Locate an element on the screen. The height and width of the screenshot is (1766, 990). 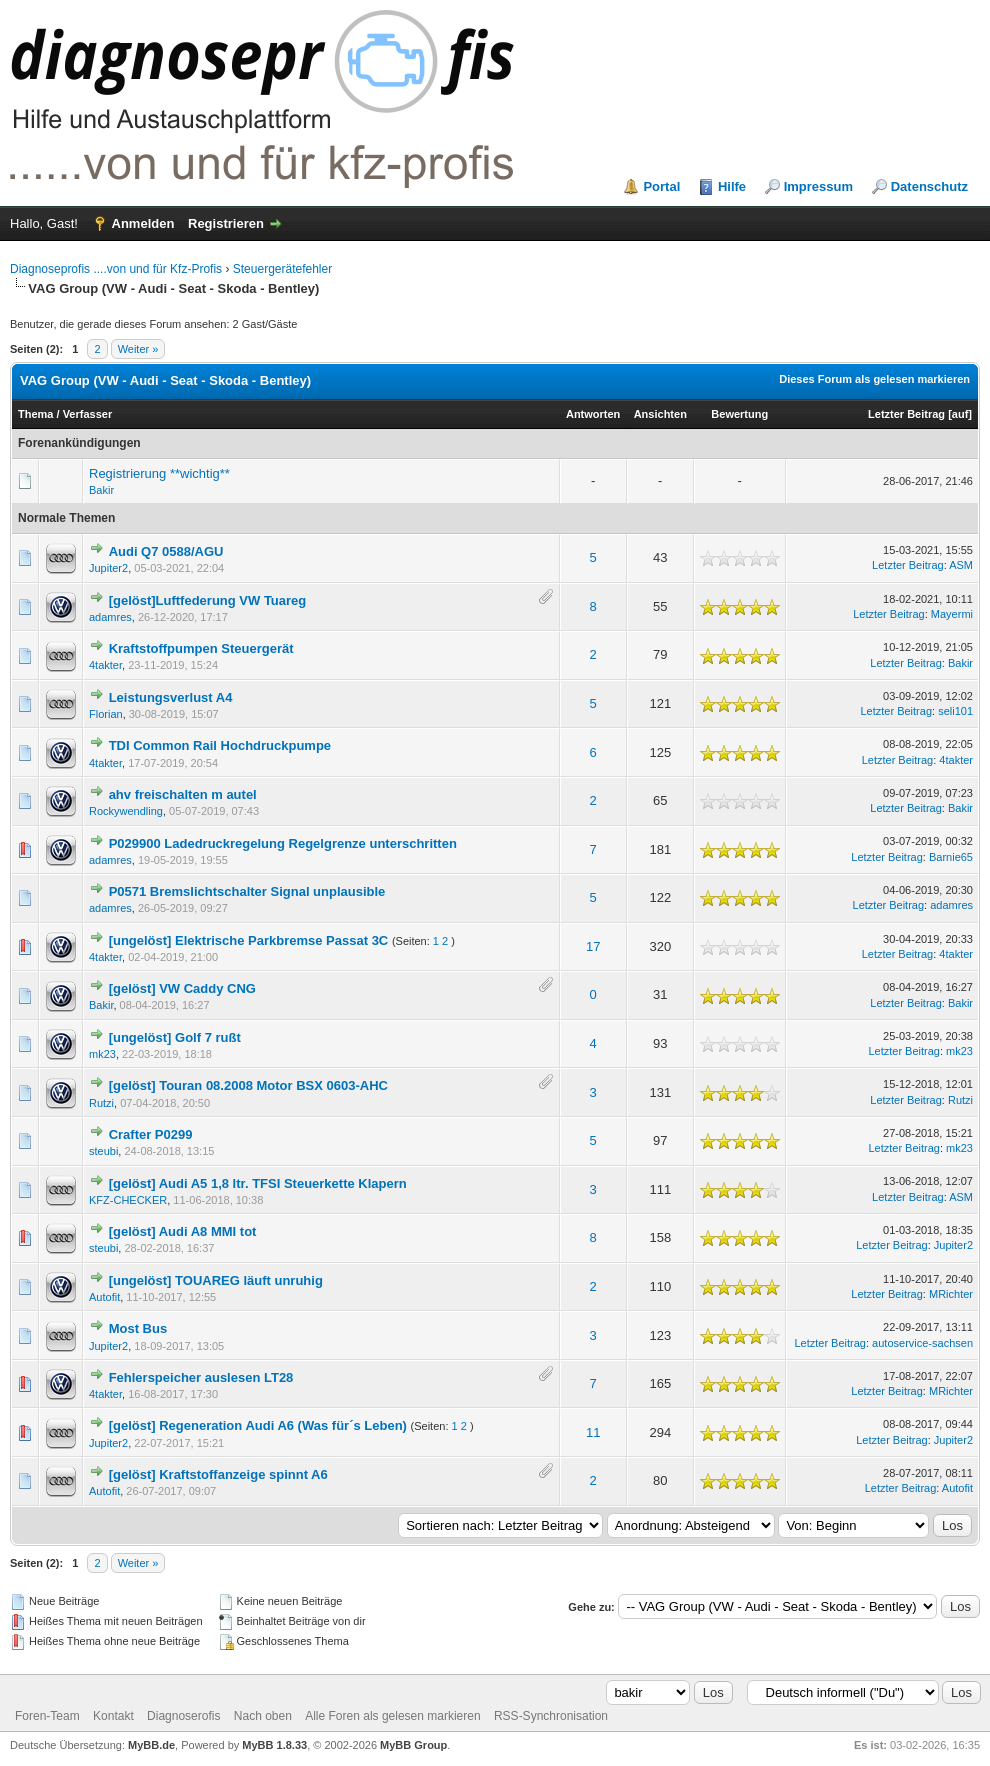
[gelöst] Audi A8 MMI tot is located at coordinates (183, 1231).